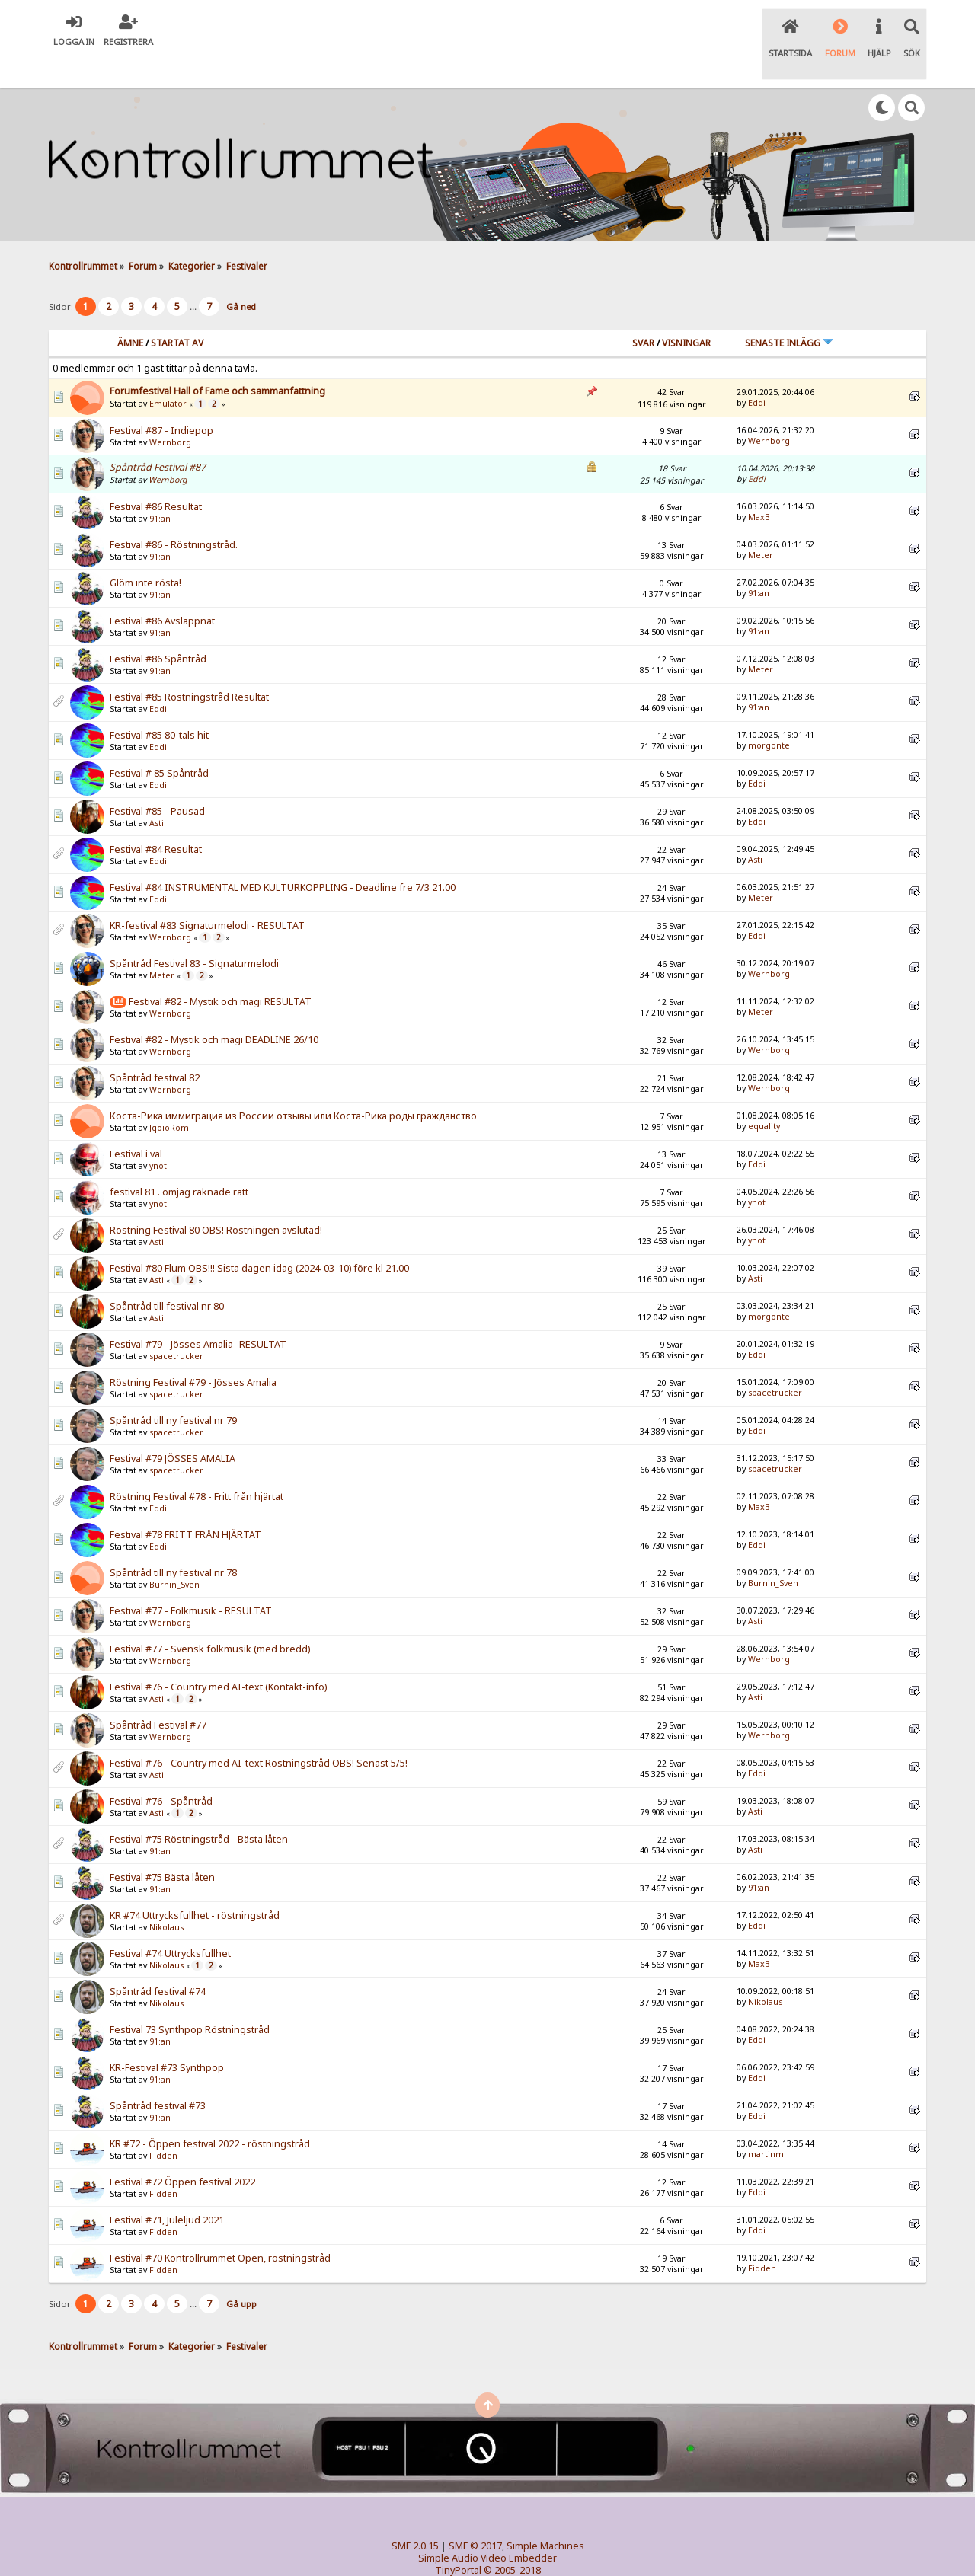 The height and width of the screenshot is (2576, 975). What do you see at coordinates (193, 1351) in the screenshot?
I see `Röstning Festival #79 - Jösses Amalia` at bounding box center [193, 1351].